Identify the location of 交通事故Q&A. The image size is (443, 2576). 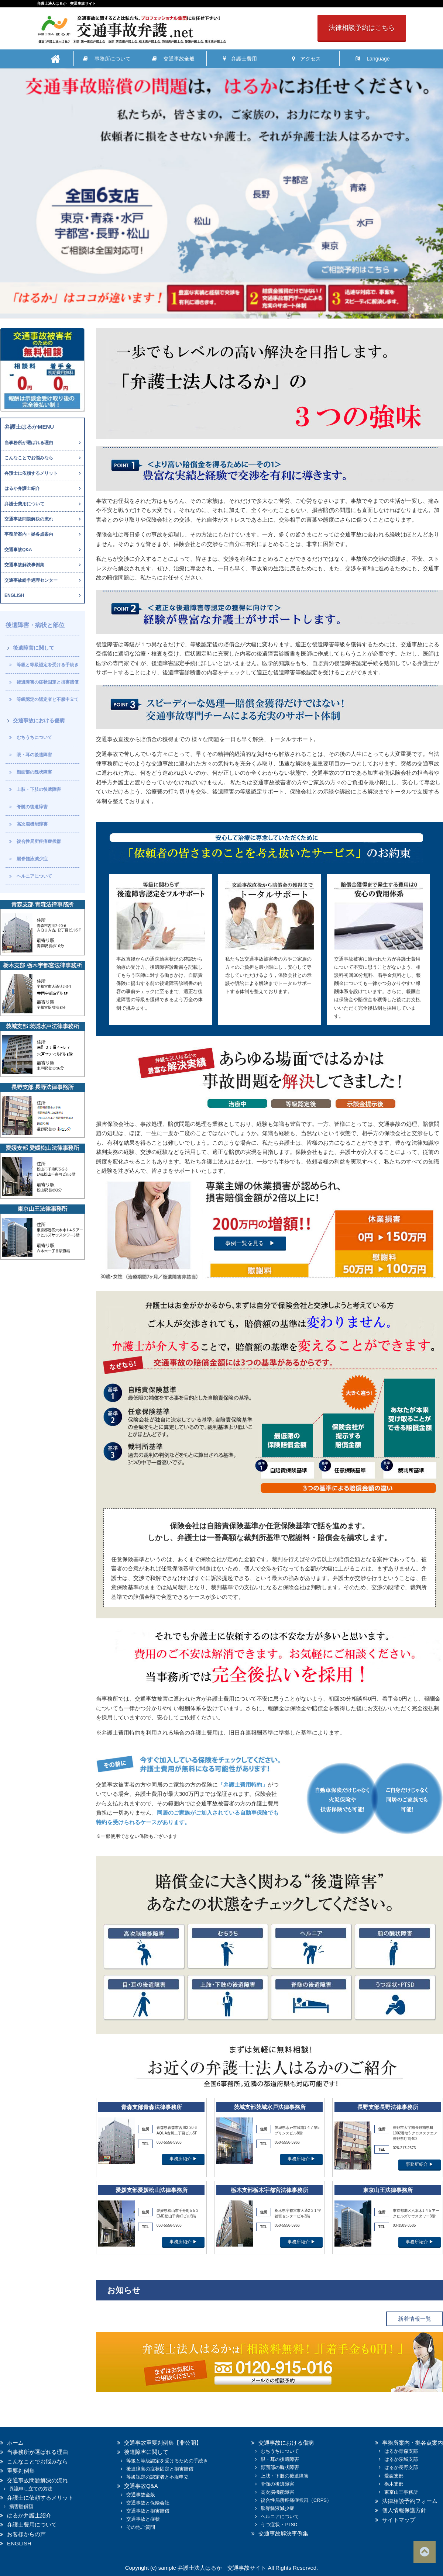
(18, 549).